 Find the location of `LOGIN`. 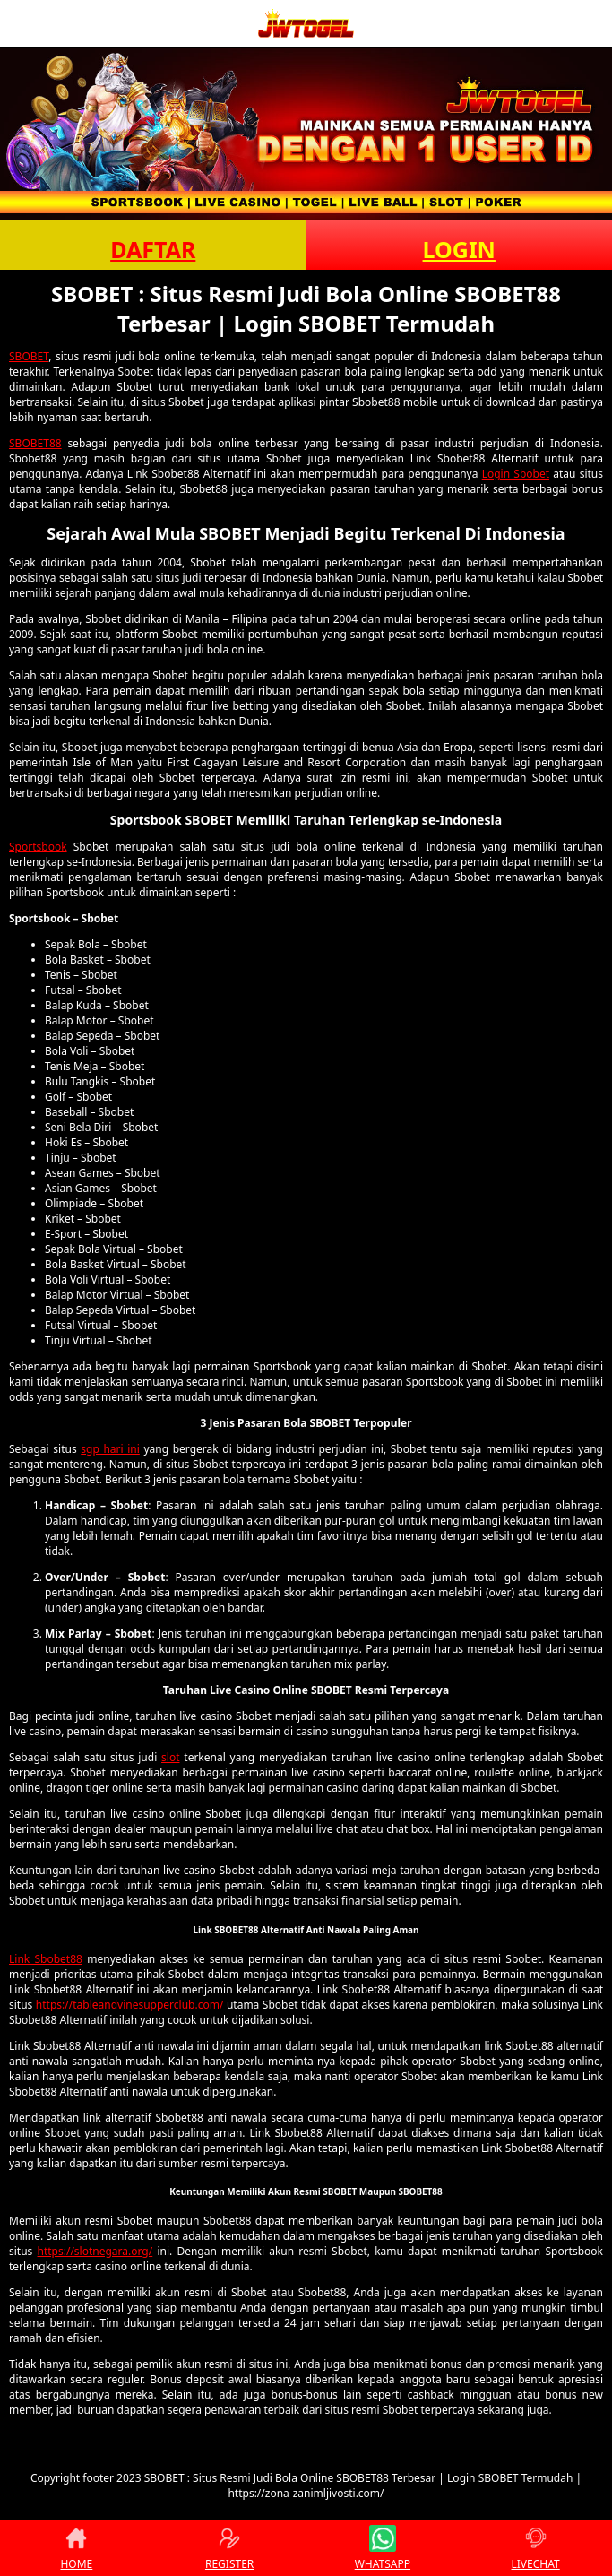

LOGIN is located at coordinates (459, 249).